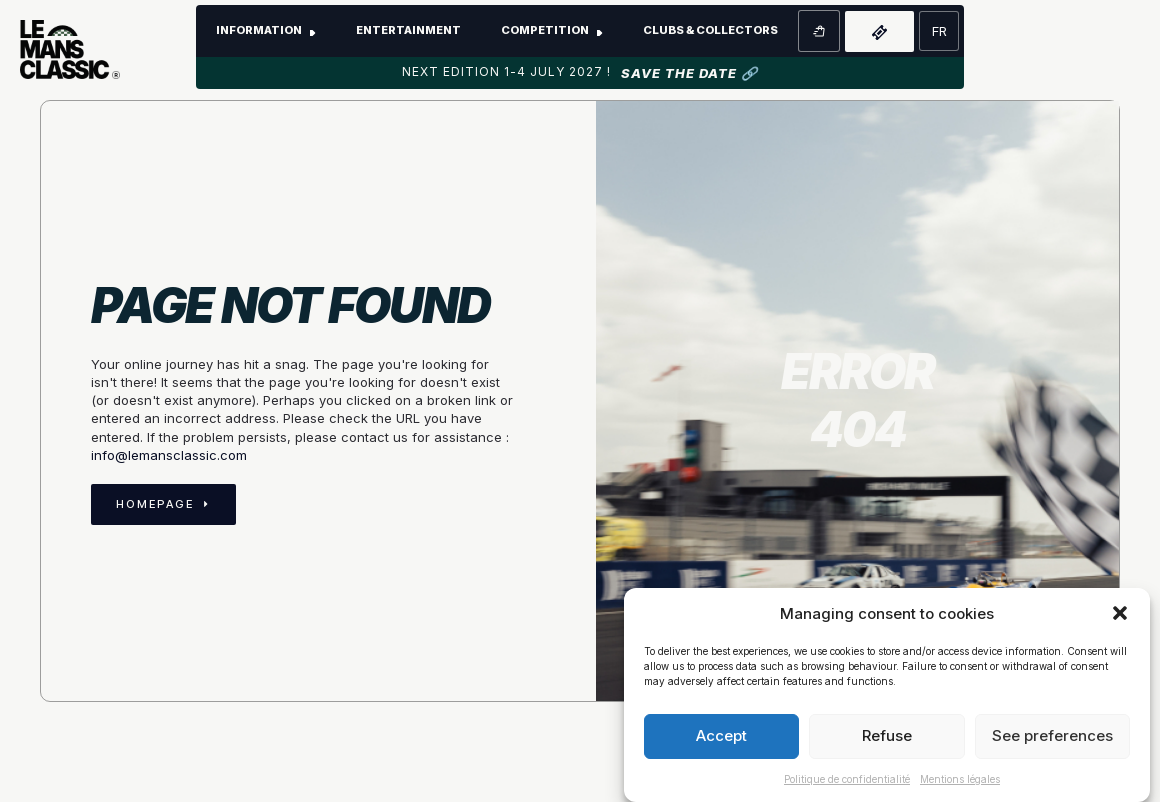 Image resolution: width=1160 pixels, height=802 pixels. Describe the element at coordinates (319, 30) in the screenshot. I see `[Submenu information]` at that location.